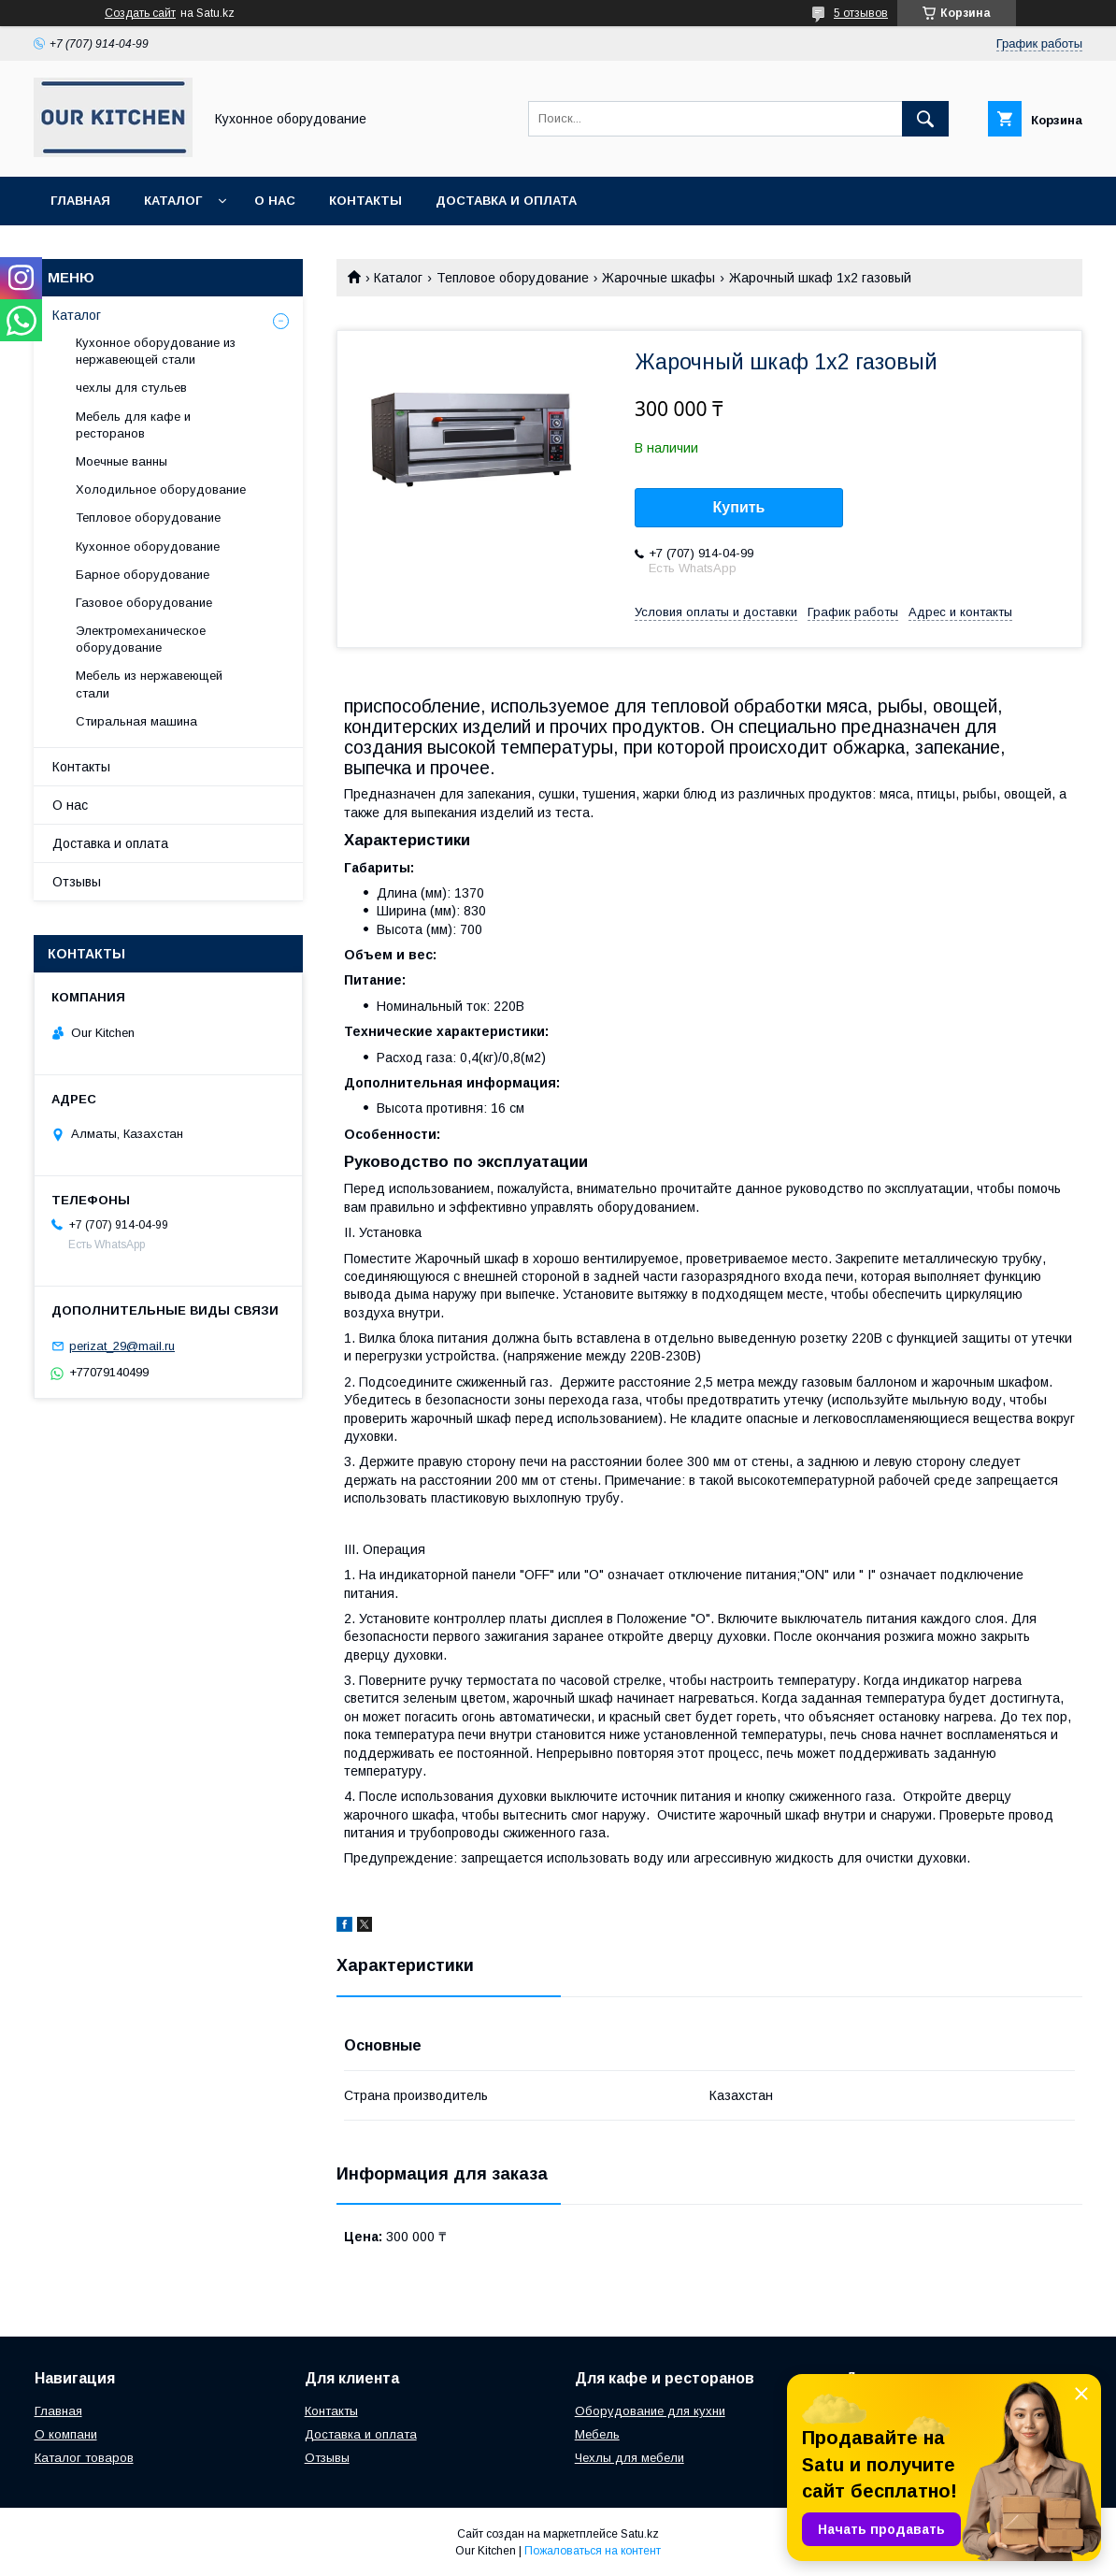 This screenshot has width=1116, height=2576. Describe the element at coordinates (365, 201) in the screenshot. I see `Контакты` at that location.